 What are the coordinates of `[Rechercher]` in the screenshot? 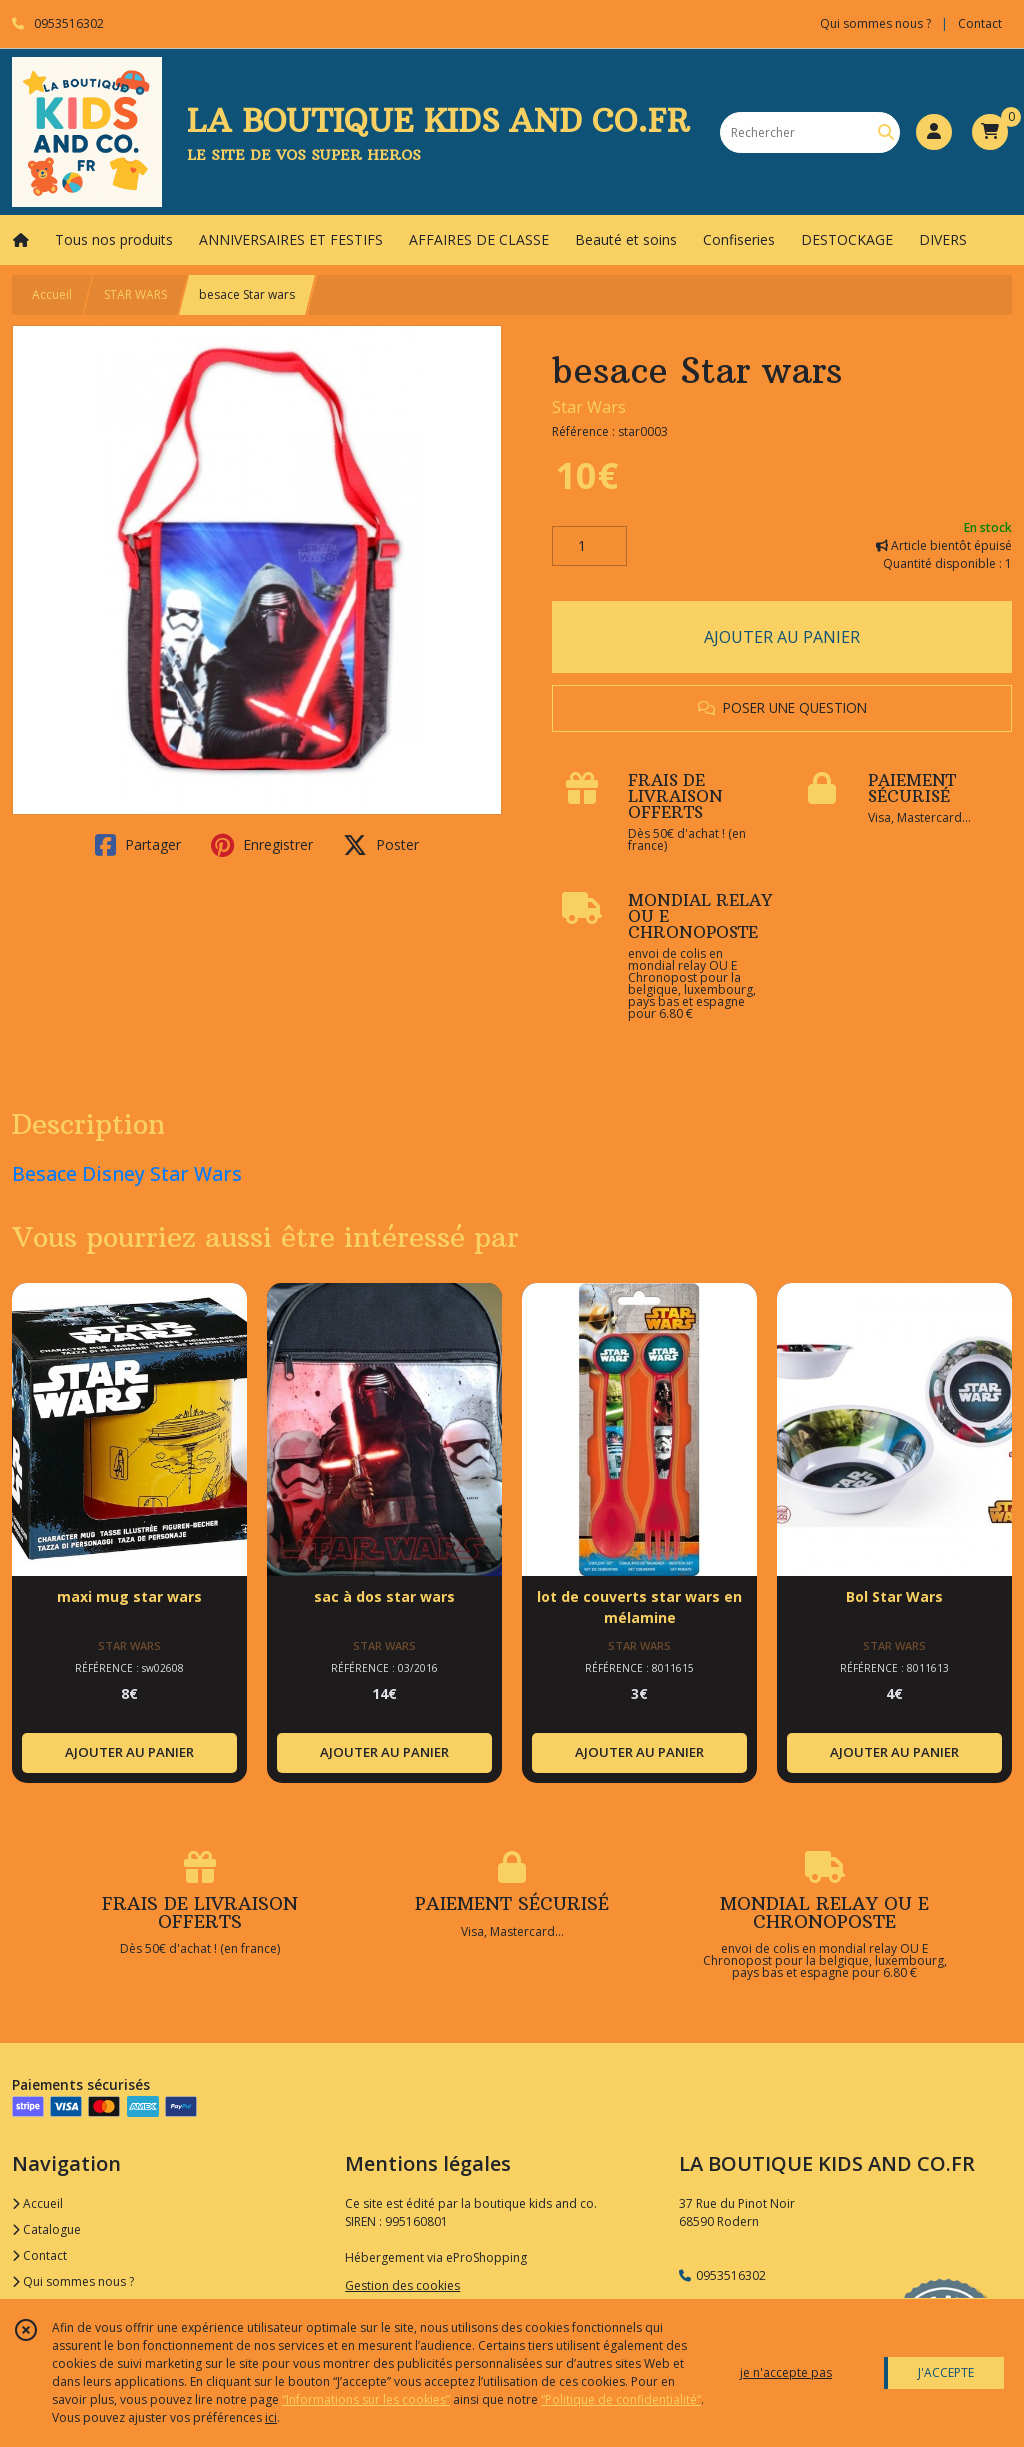 It's located at (886, 132).